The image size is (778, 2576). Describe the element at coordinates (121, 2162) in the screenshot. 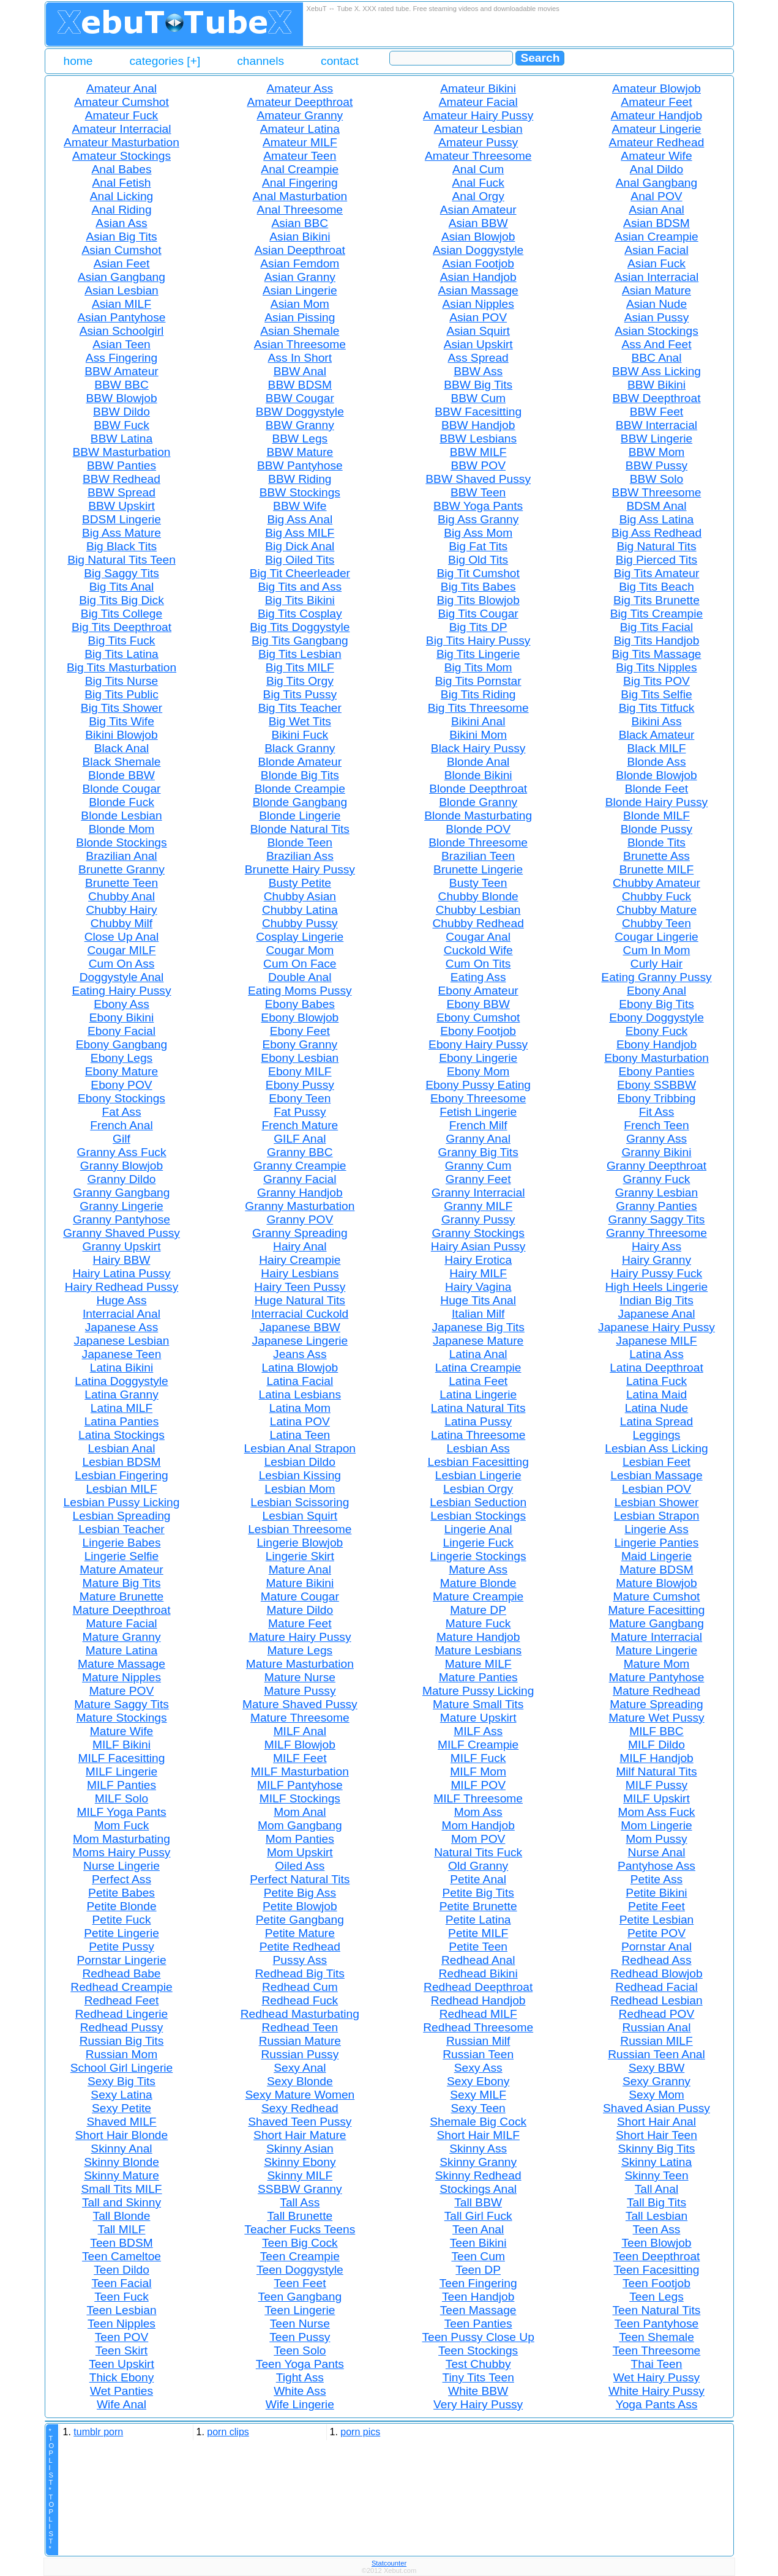

I see `Skinny Blonde` at that location.